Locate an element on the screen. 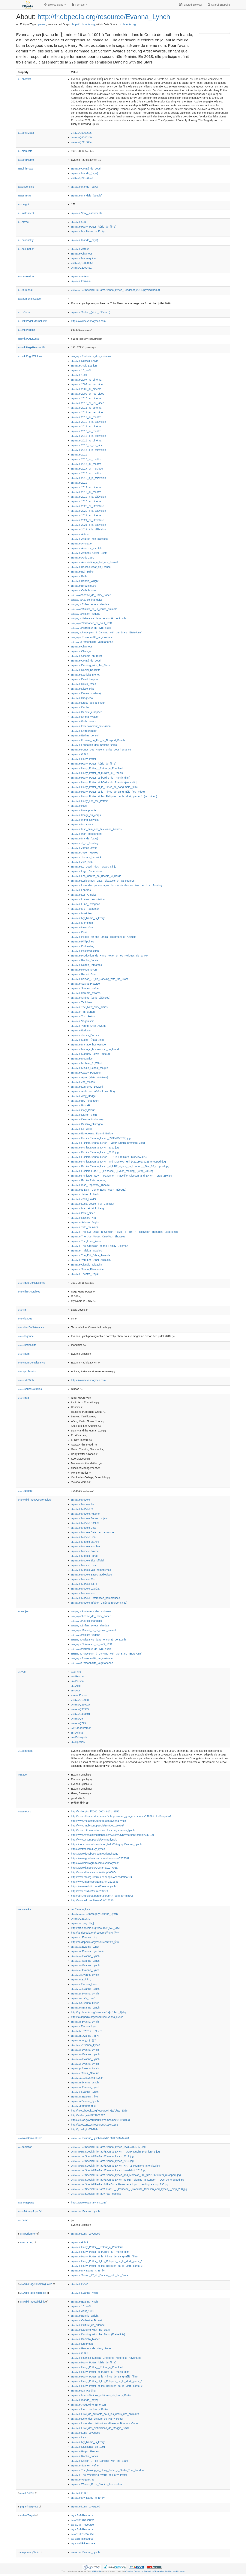 Image resolution: width=246 pixels, height=2576 pixels. :Harry_Potter_et_le_Prince_de_sang-mêlé_(jeu_vidéo) is located at coordinates (108, 791).